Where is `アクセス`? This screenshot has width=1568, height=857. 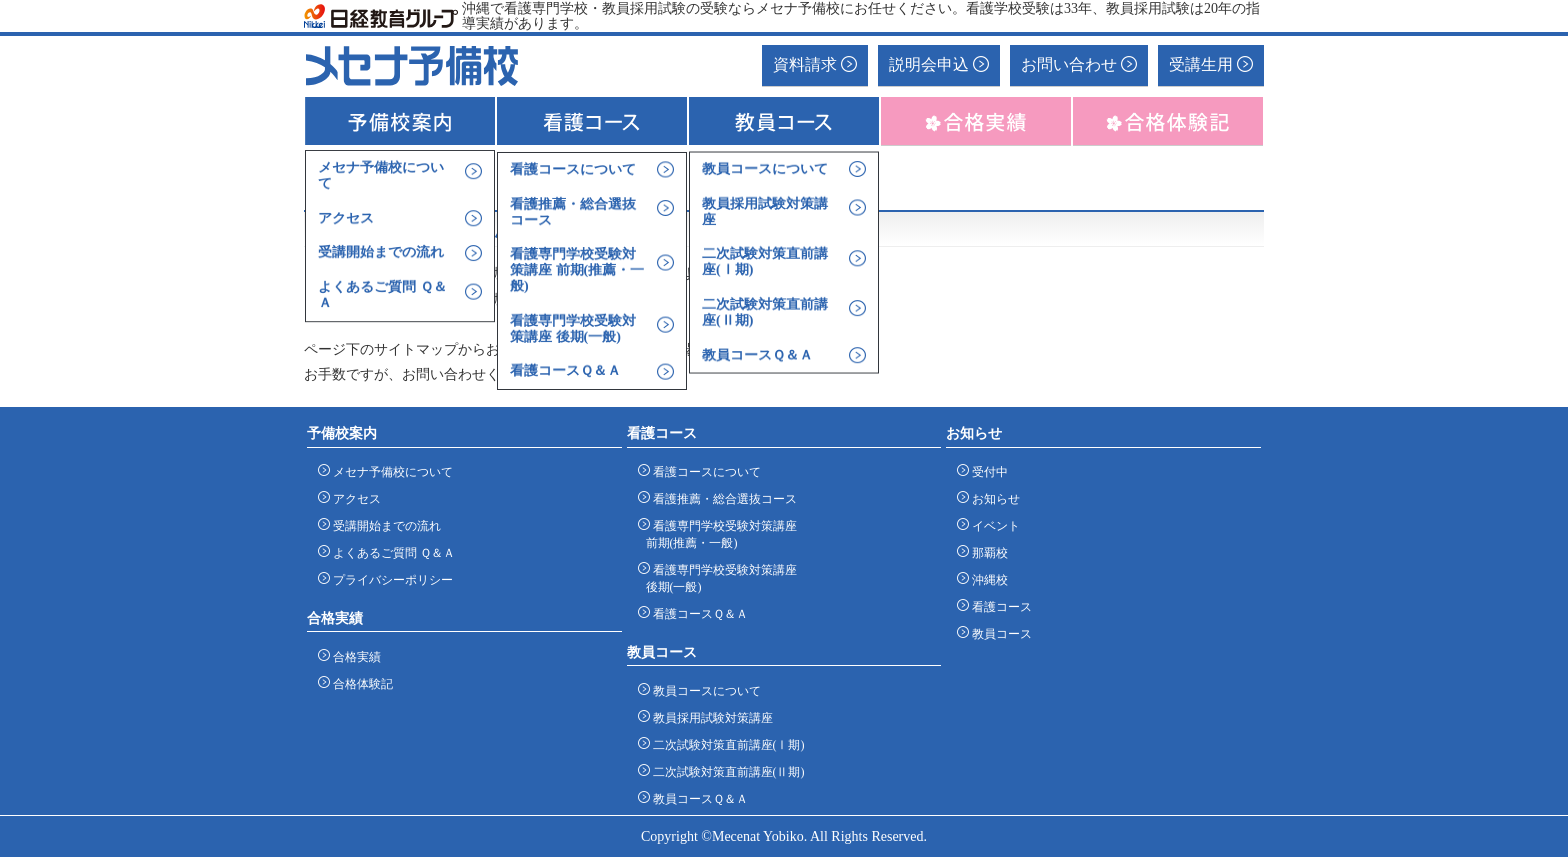 アクセス is located at coordinates (353, 498).